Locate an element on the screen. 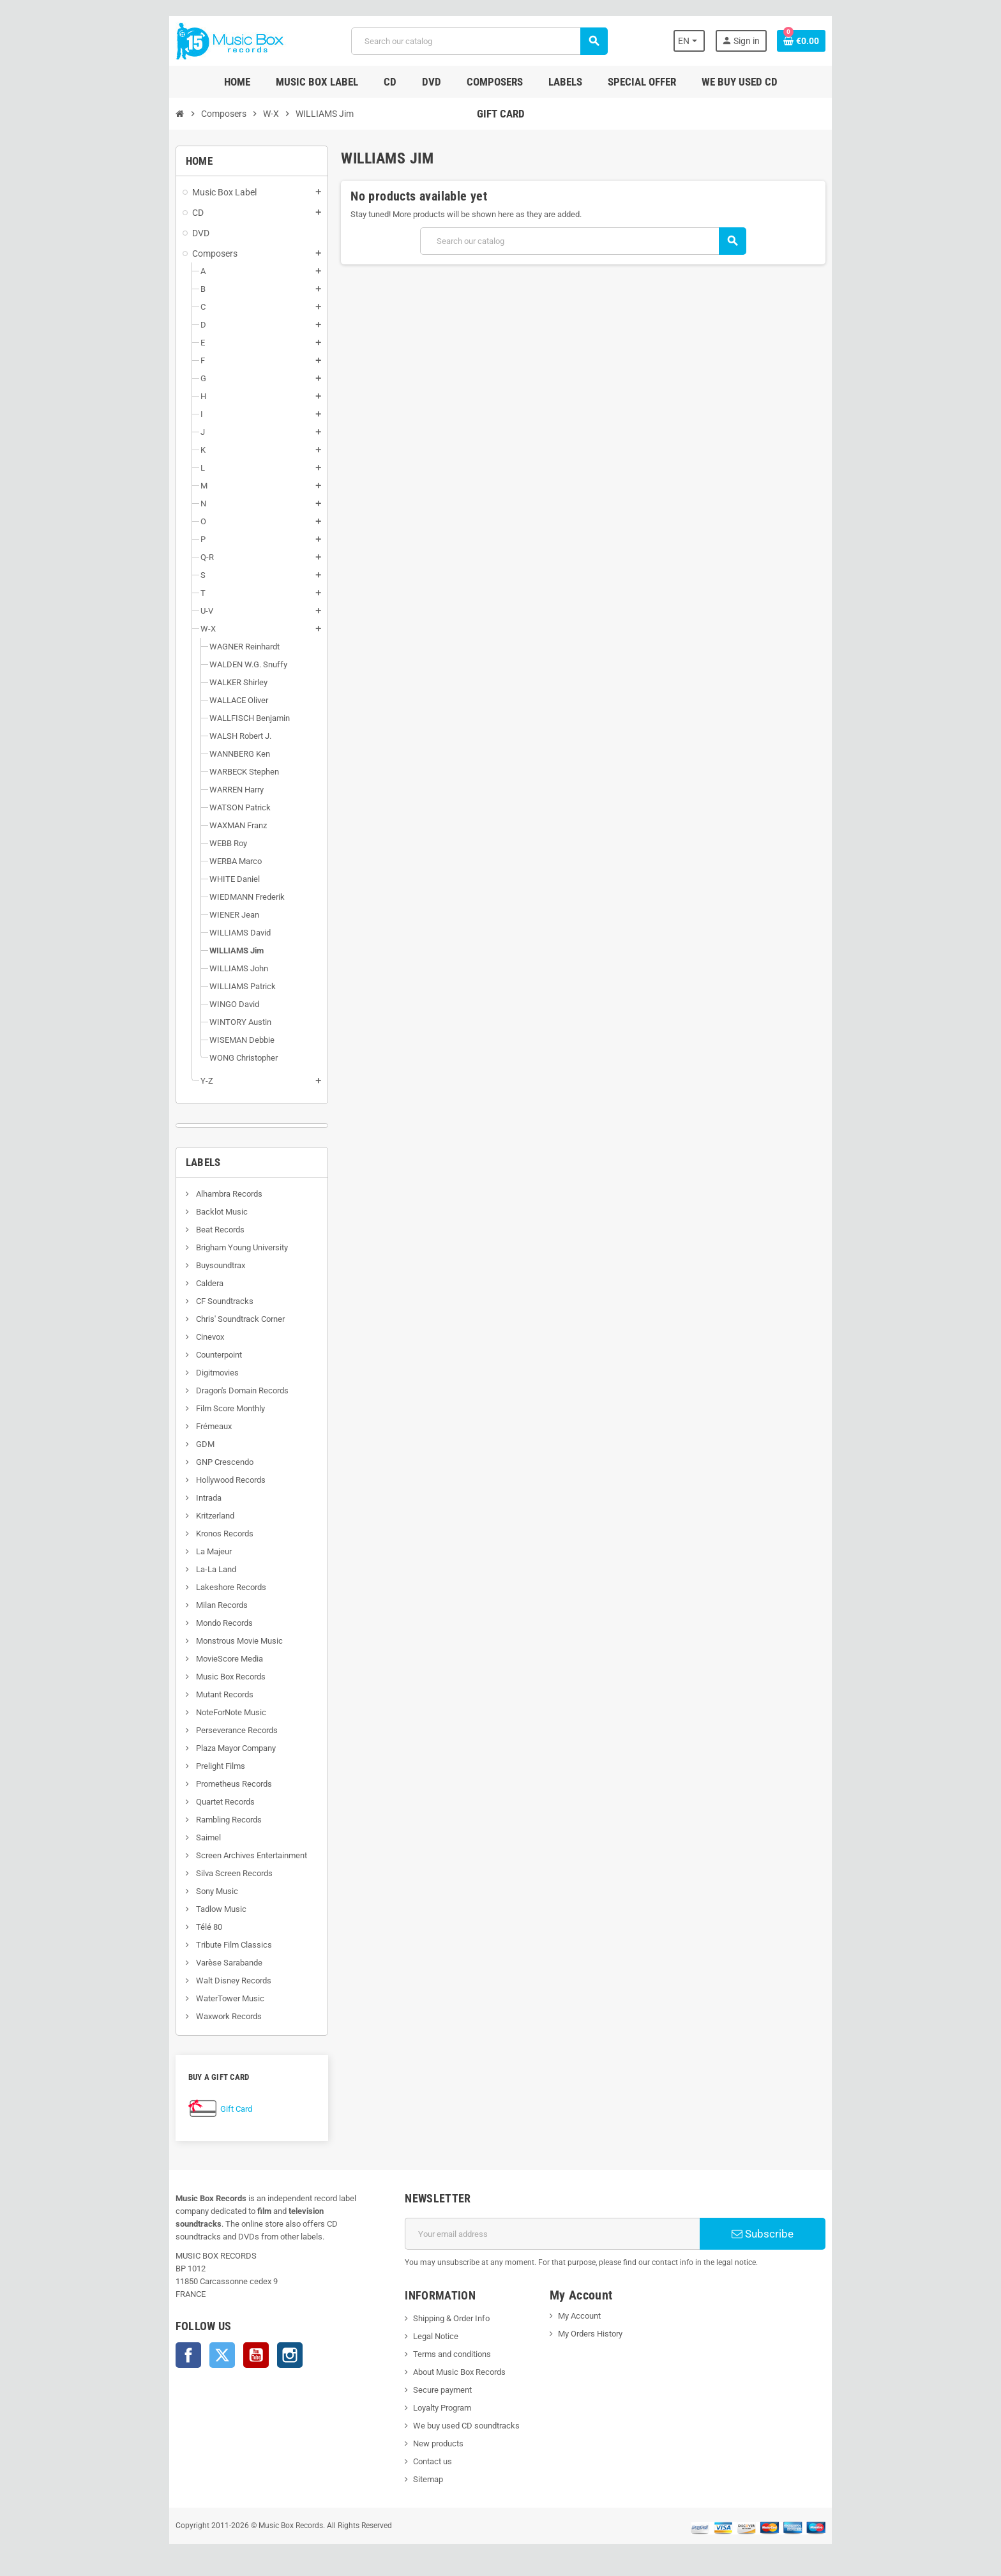 This screenshot has height=2576, width=1001. Dragon's Domain Records is located at coordinates (189, 1390).